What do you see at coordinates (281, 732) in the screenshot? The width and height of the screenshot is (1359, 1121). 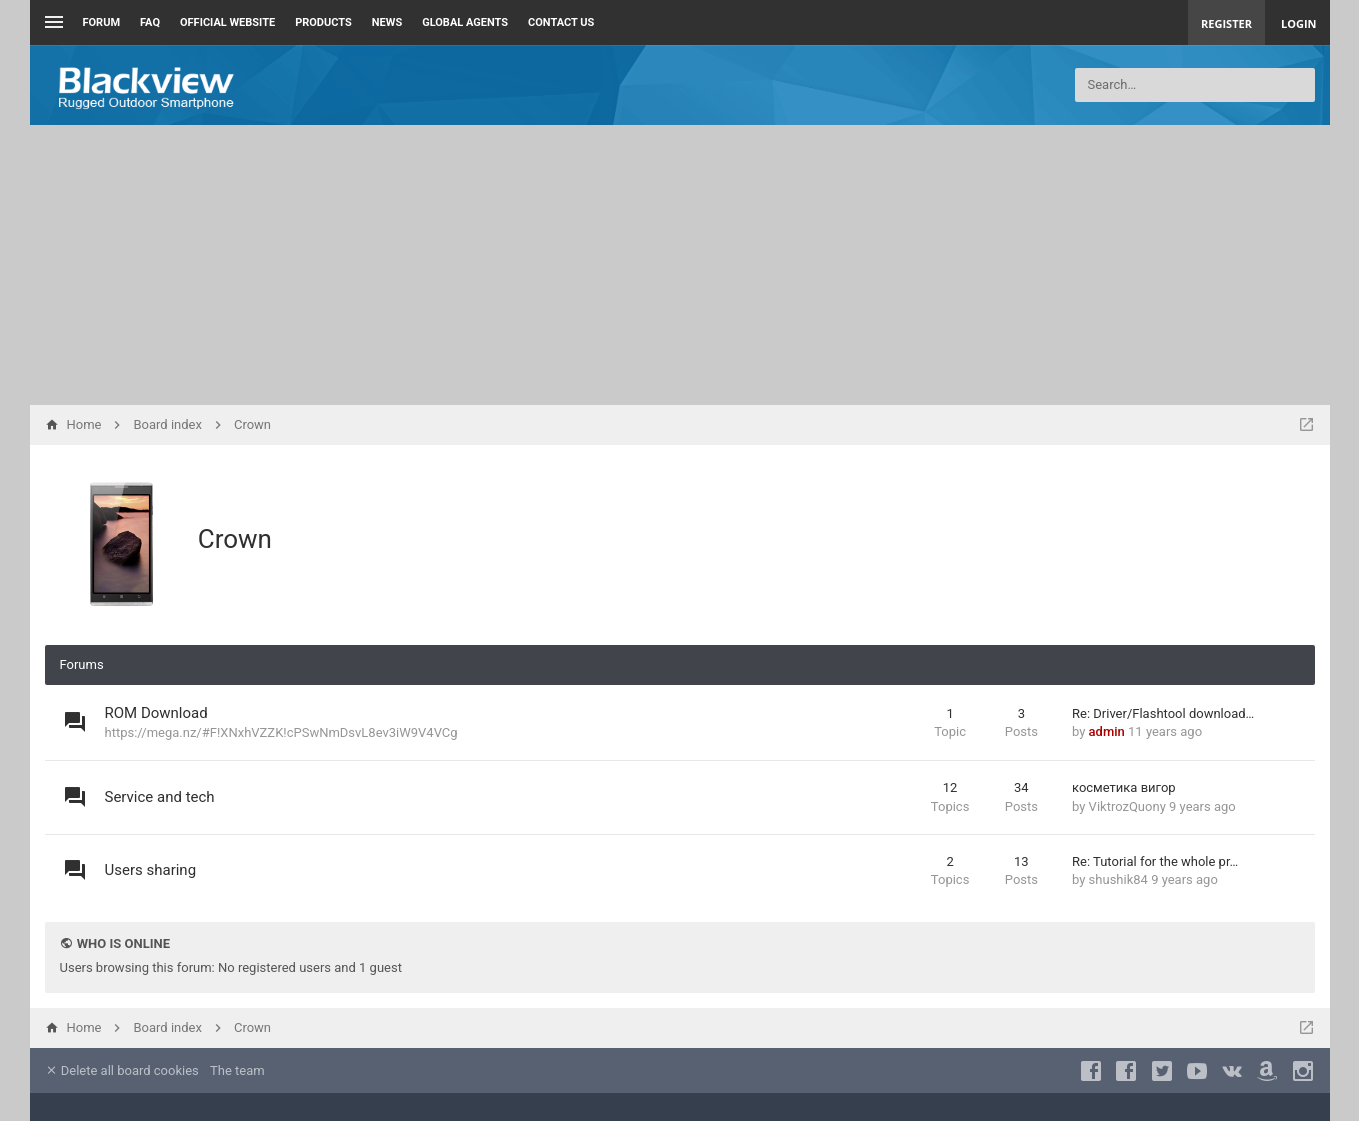 I see `https://mega.nz/#F!XNxhVZZK!cPSwNmDsvL8ev3iW9V4VCg` at bounding box center [281, 732].